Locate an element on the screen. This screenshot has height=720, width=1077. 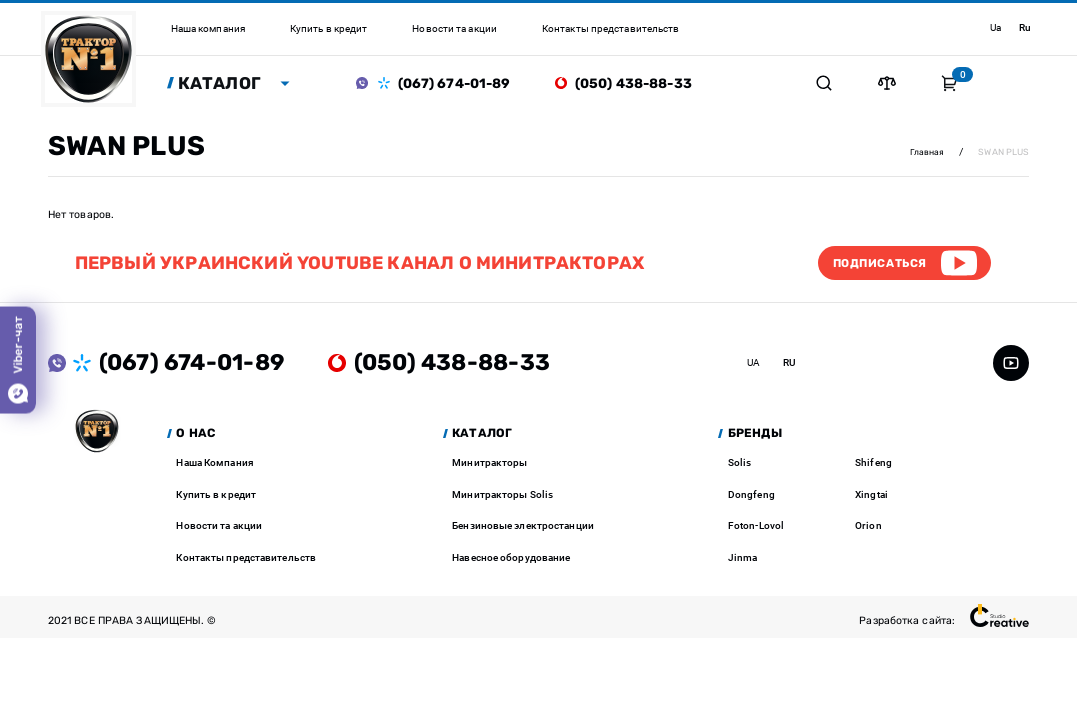
(067) 674-01-89 is located at coordinates (458, 84).